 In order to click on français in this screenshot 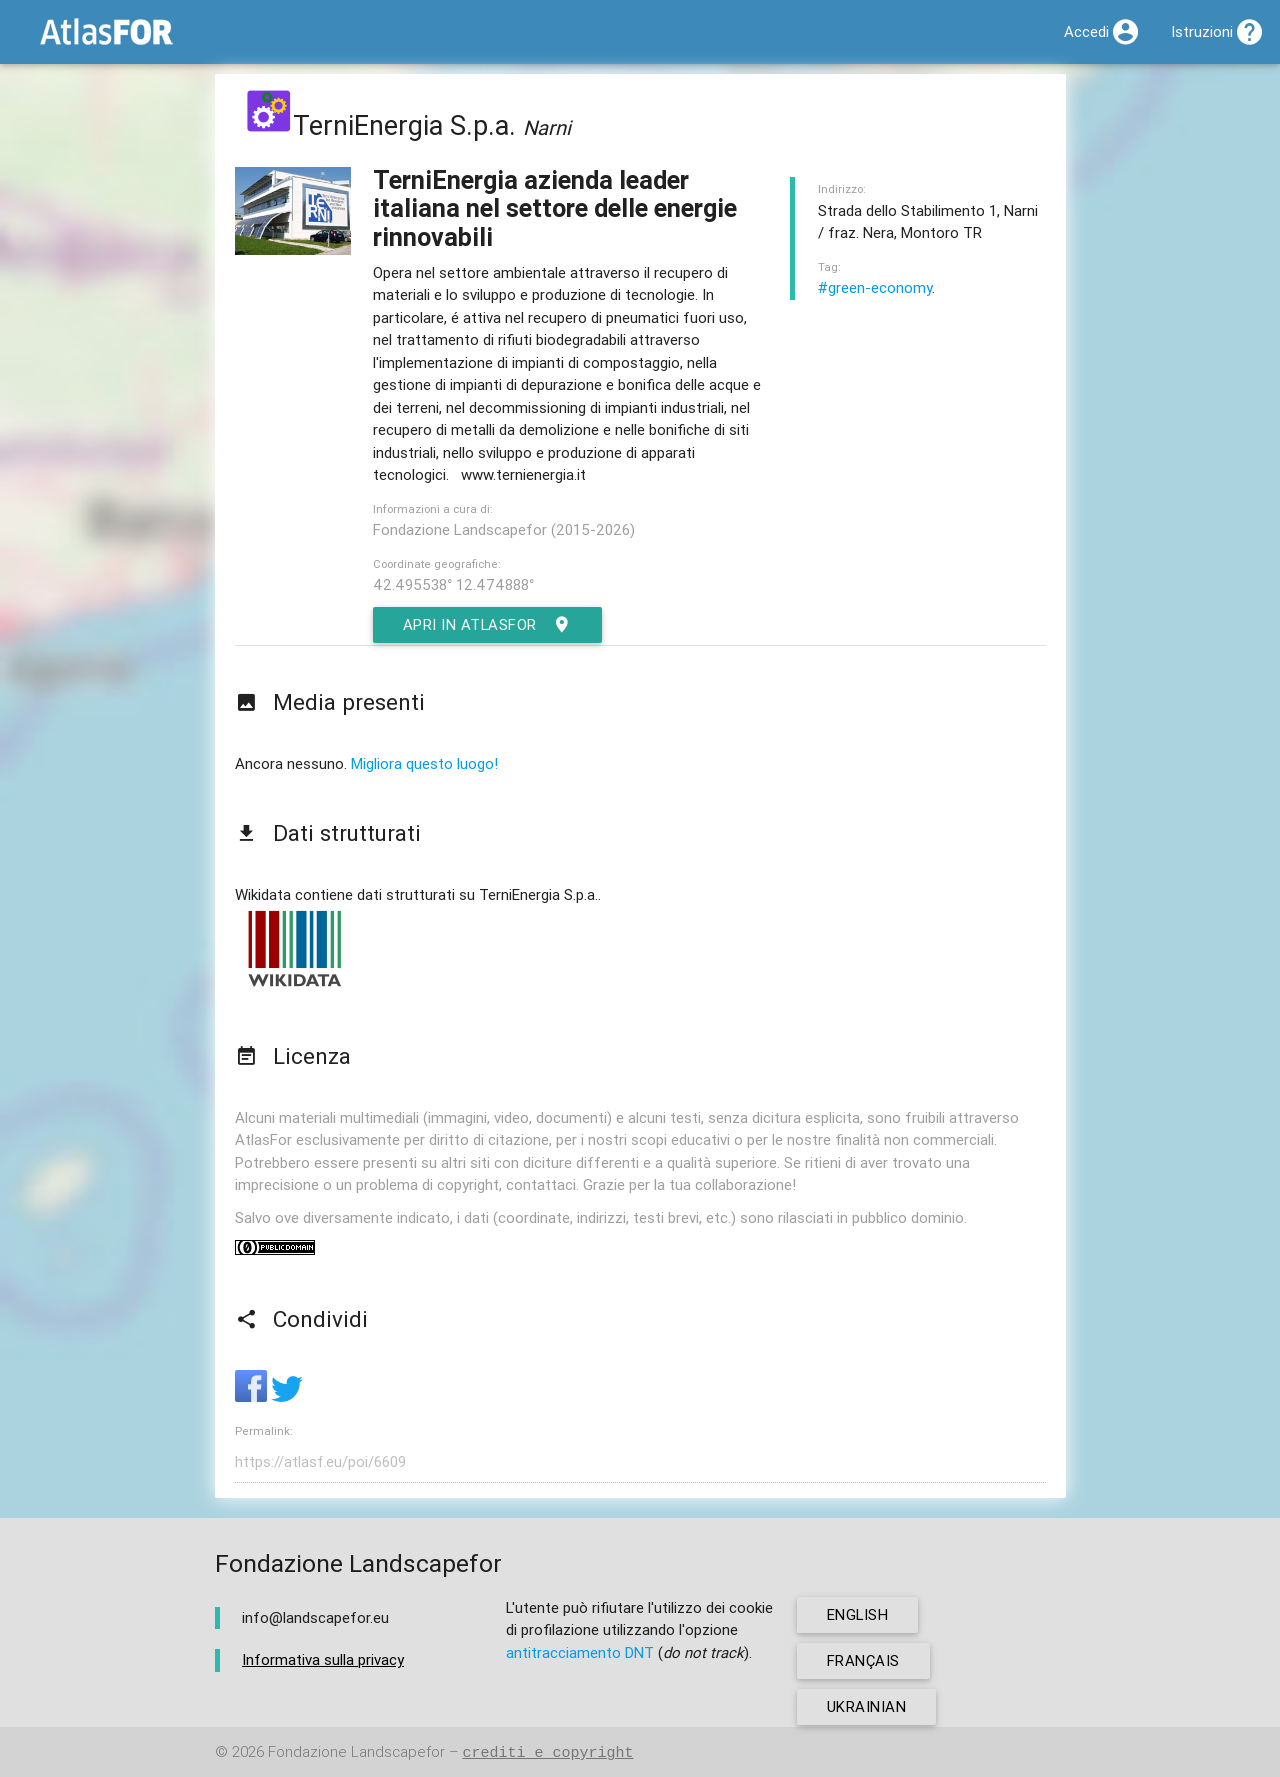, I will do `click(863, 1660)`.